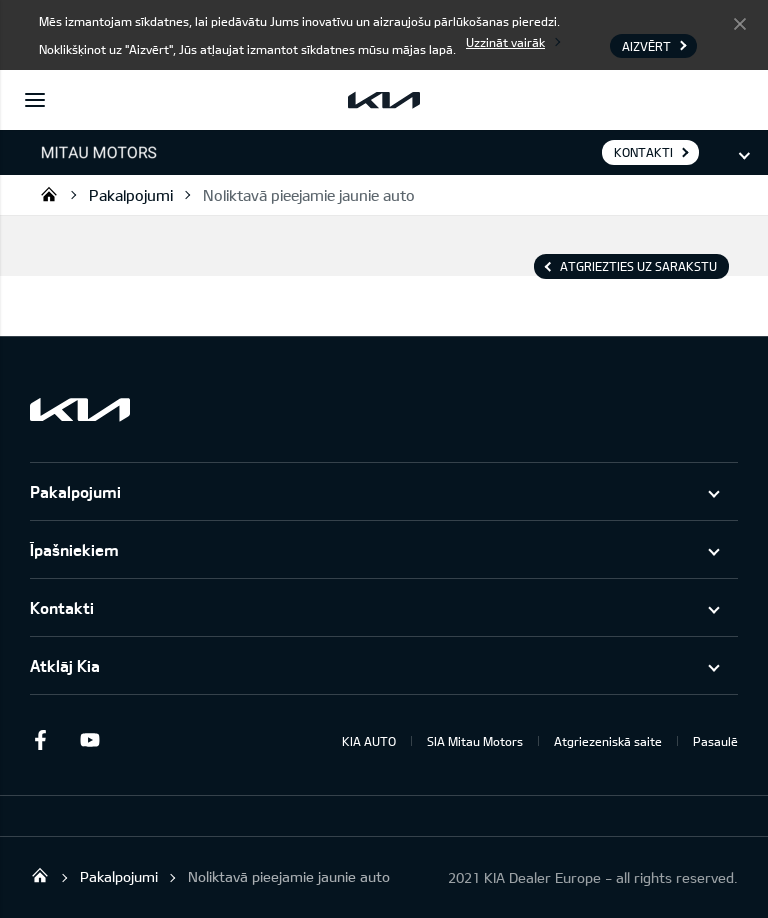 The height and width of the screenshot is (918, 768). I want to click on Īpašniekiem, so click(74, 549).